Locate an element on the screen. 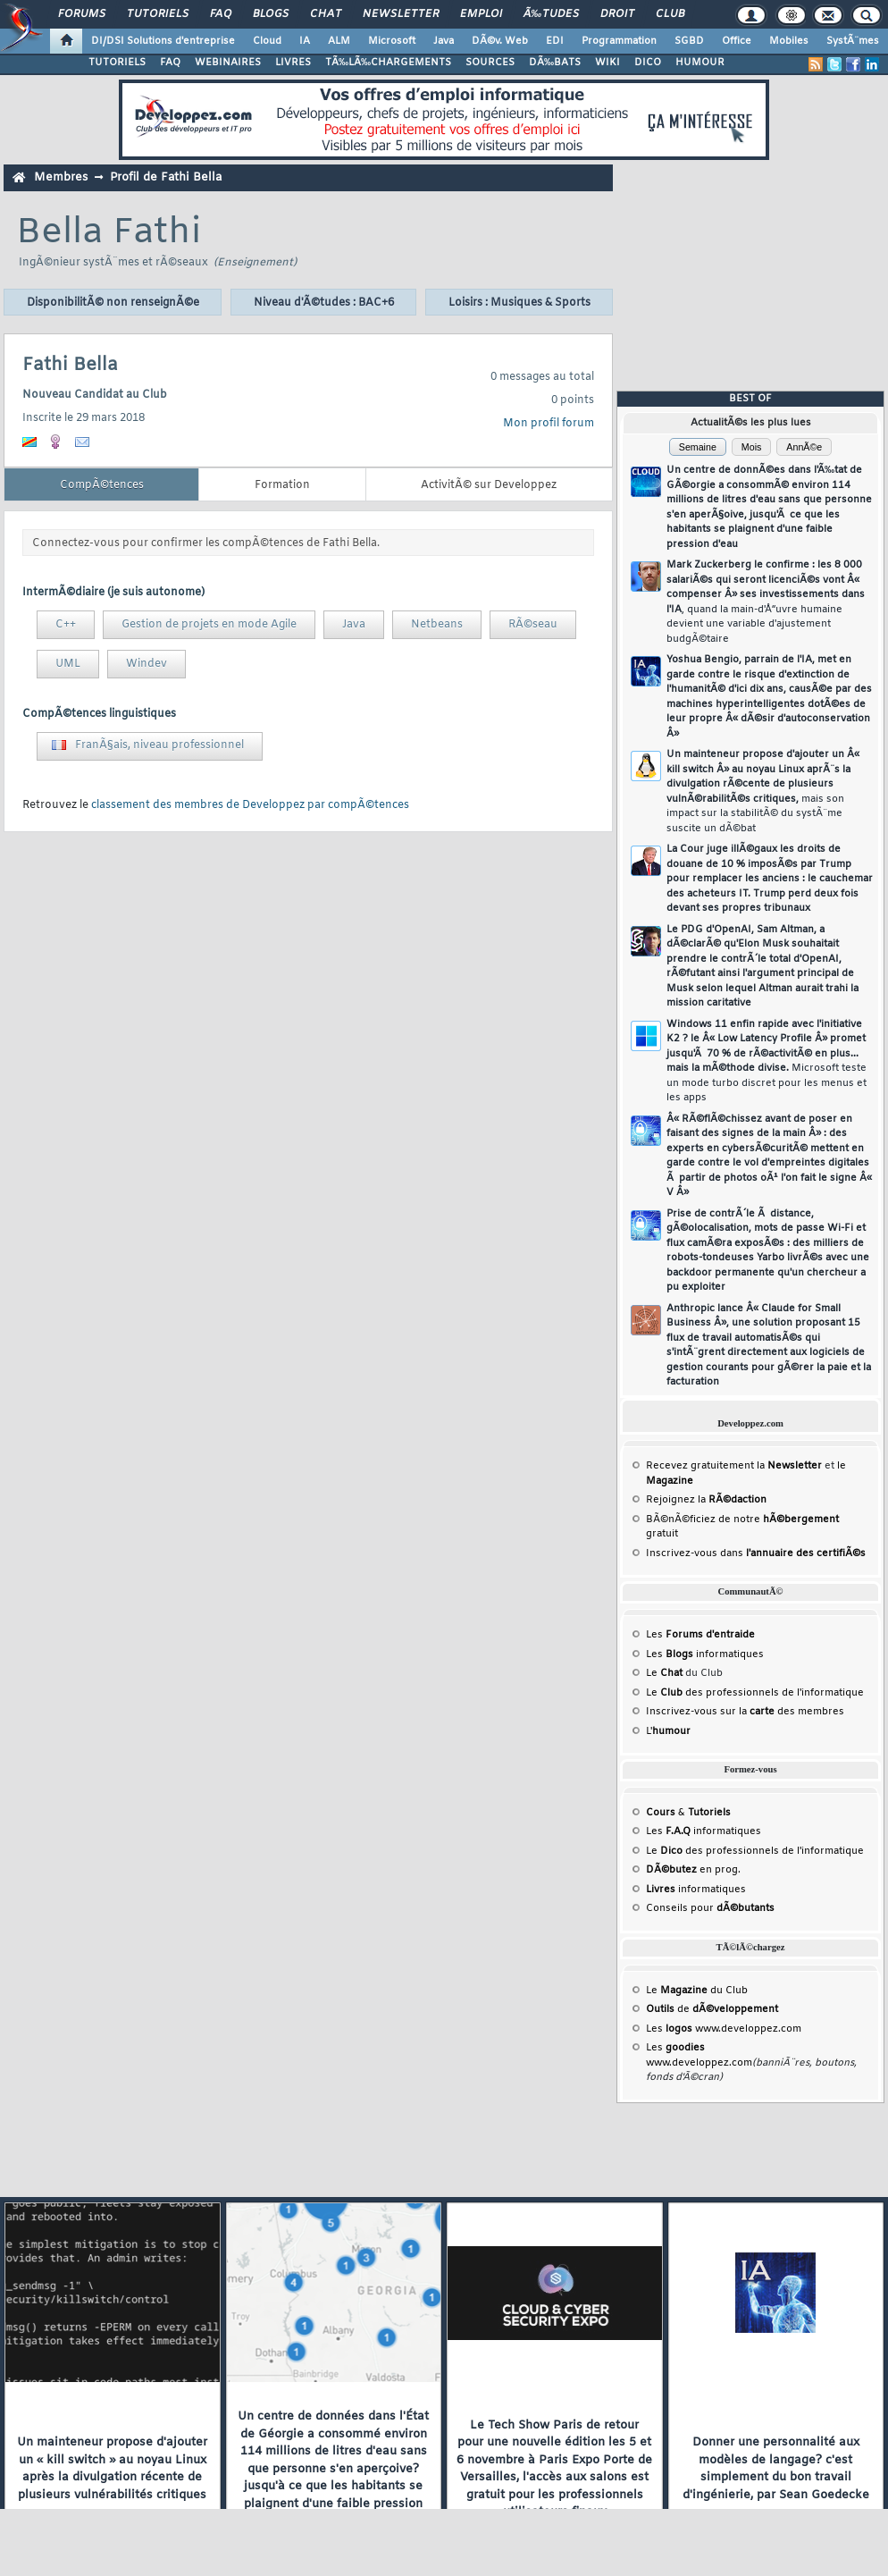 This screenshot has height=2576, width=888. en prog. is located at coordinates (693, 1870).